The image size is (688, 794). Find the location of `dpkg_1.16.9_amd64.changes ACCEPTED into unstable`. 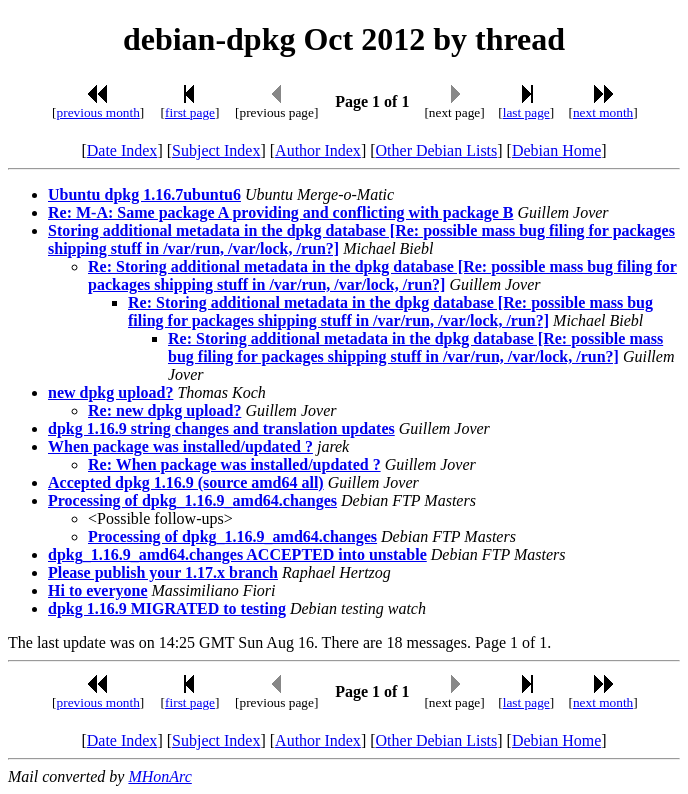

dpkg_1.16.9_amd64.changes ACCEPTED into unstable is located at coordinates (237, 554).